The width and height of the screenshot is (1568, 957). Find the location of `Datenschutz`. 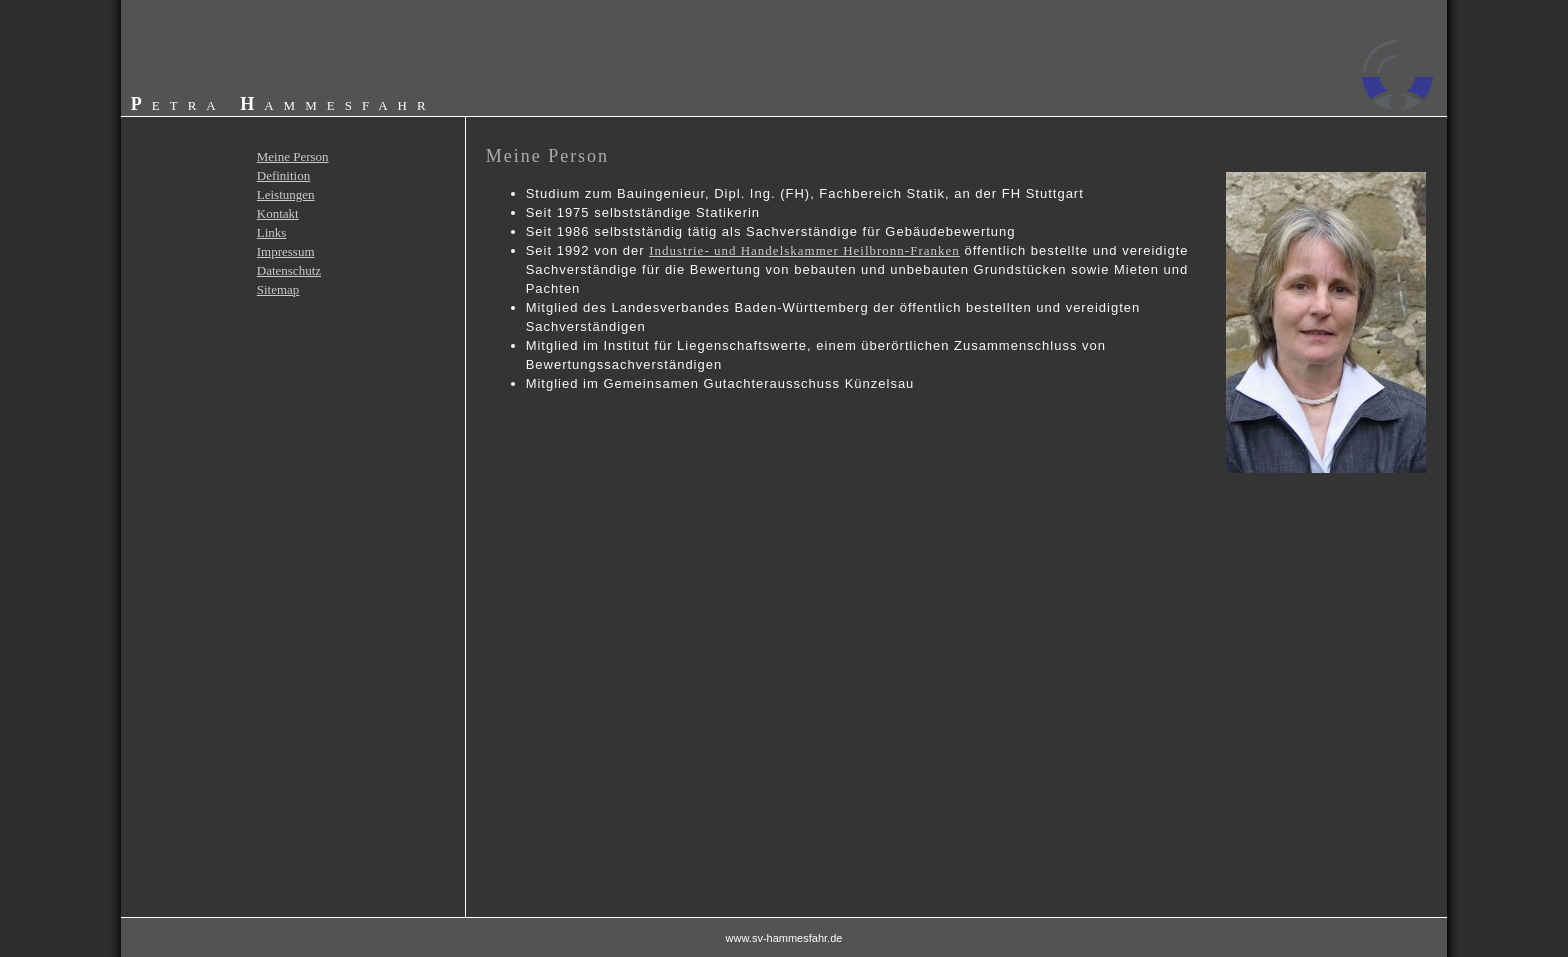

Datenschutz is located at coordinates (289, 270).